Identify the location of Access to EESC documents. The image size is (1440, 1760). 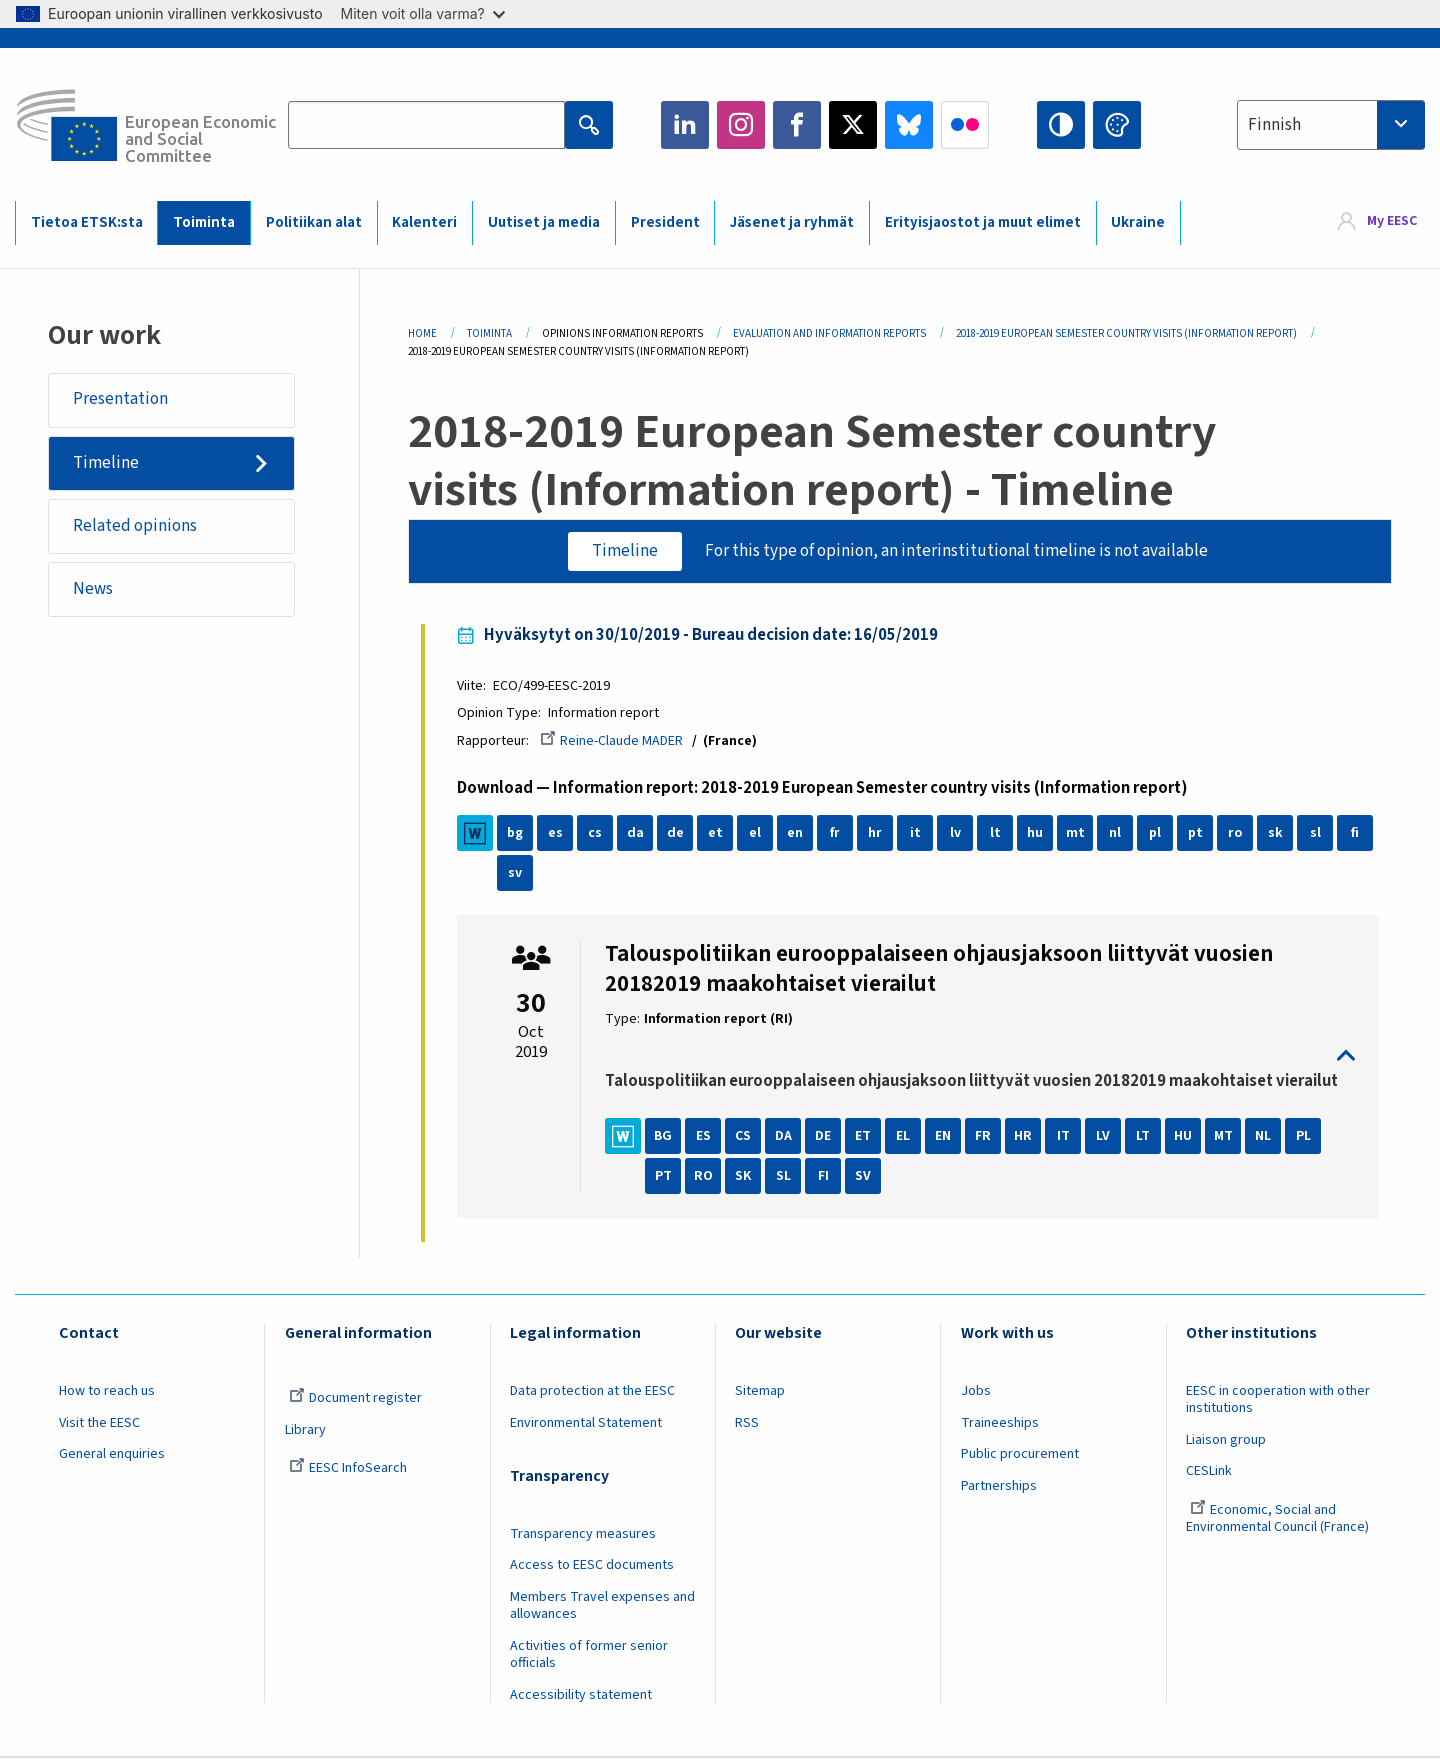
(592, 1566).